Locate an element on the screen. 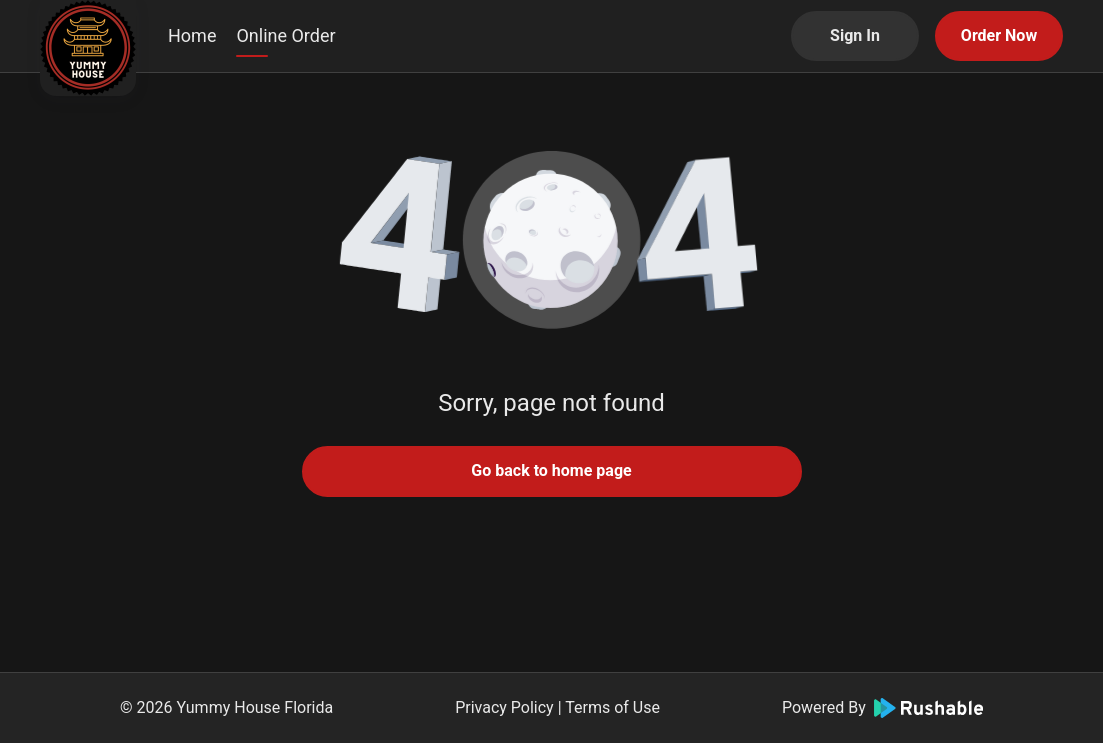 This screenshot has width=1103, height=743. Terms of Use is located at coordinates (612, 707).